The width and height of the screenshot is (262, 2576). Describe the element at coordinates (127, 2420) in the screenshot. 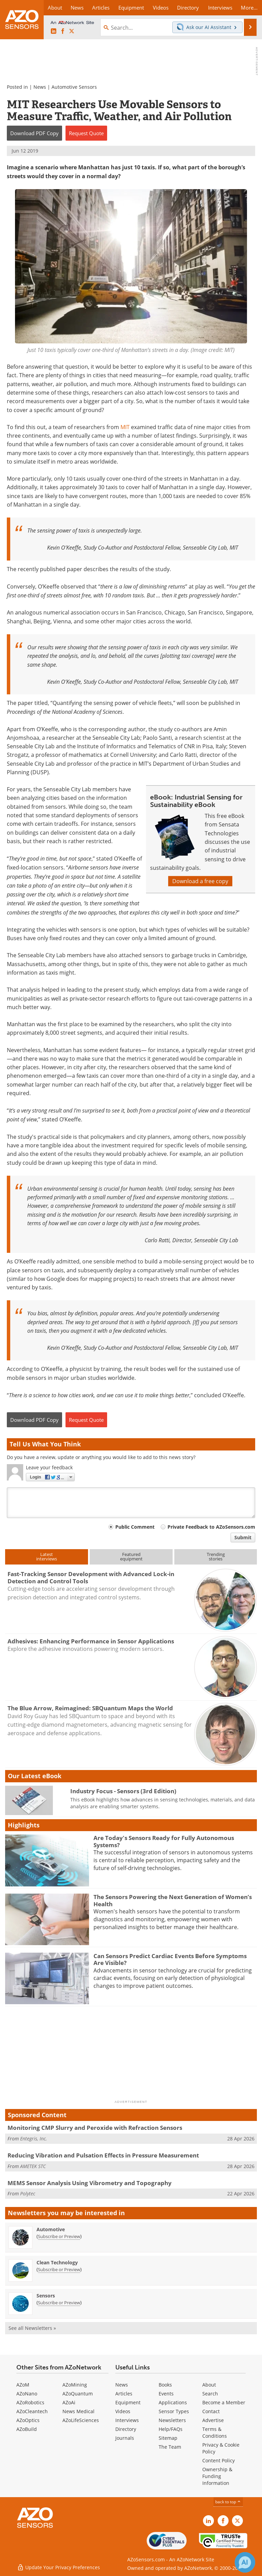

I see `Interviews` at that location.